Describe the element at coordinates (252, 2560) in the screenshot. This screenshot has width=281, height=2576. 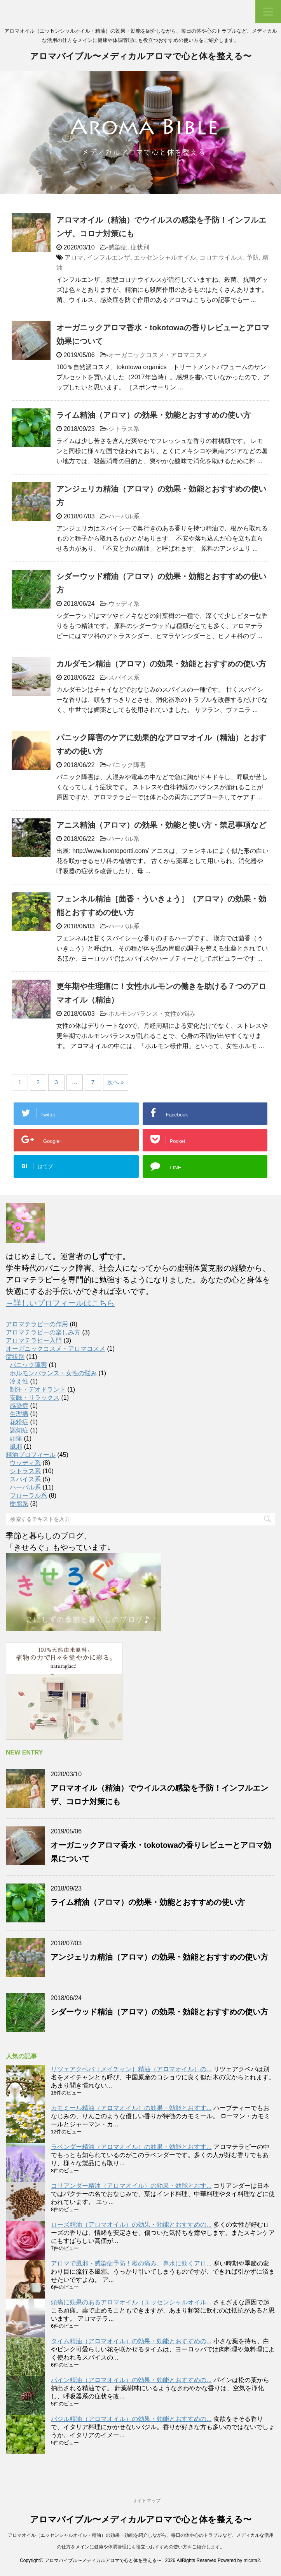
I see `micata2` at that location.